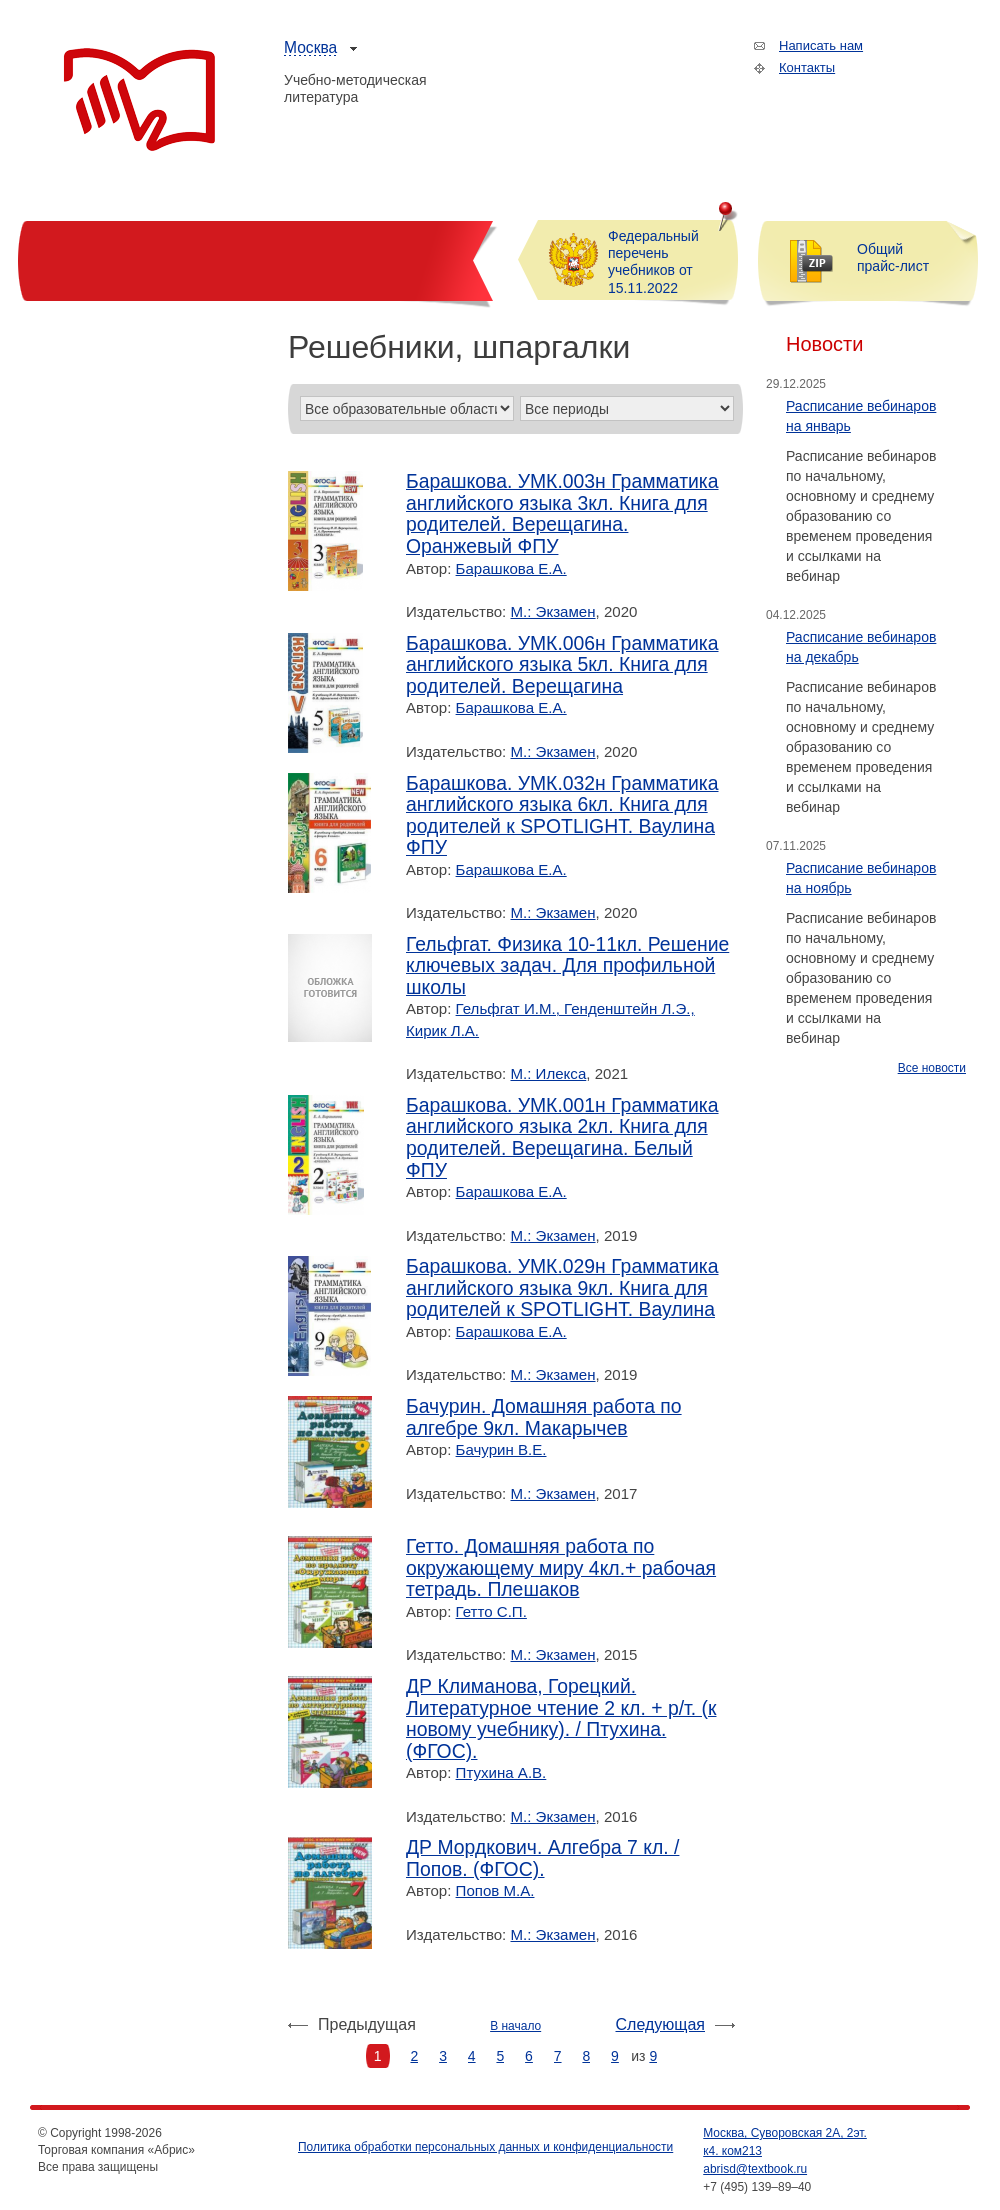 This screenshot has width=1000, height=2210. What do you see at coordinates (139, 100) in the screenshot?
I see `Торговая компания «Абрис»` at bounding box center [139, 100].